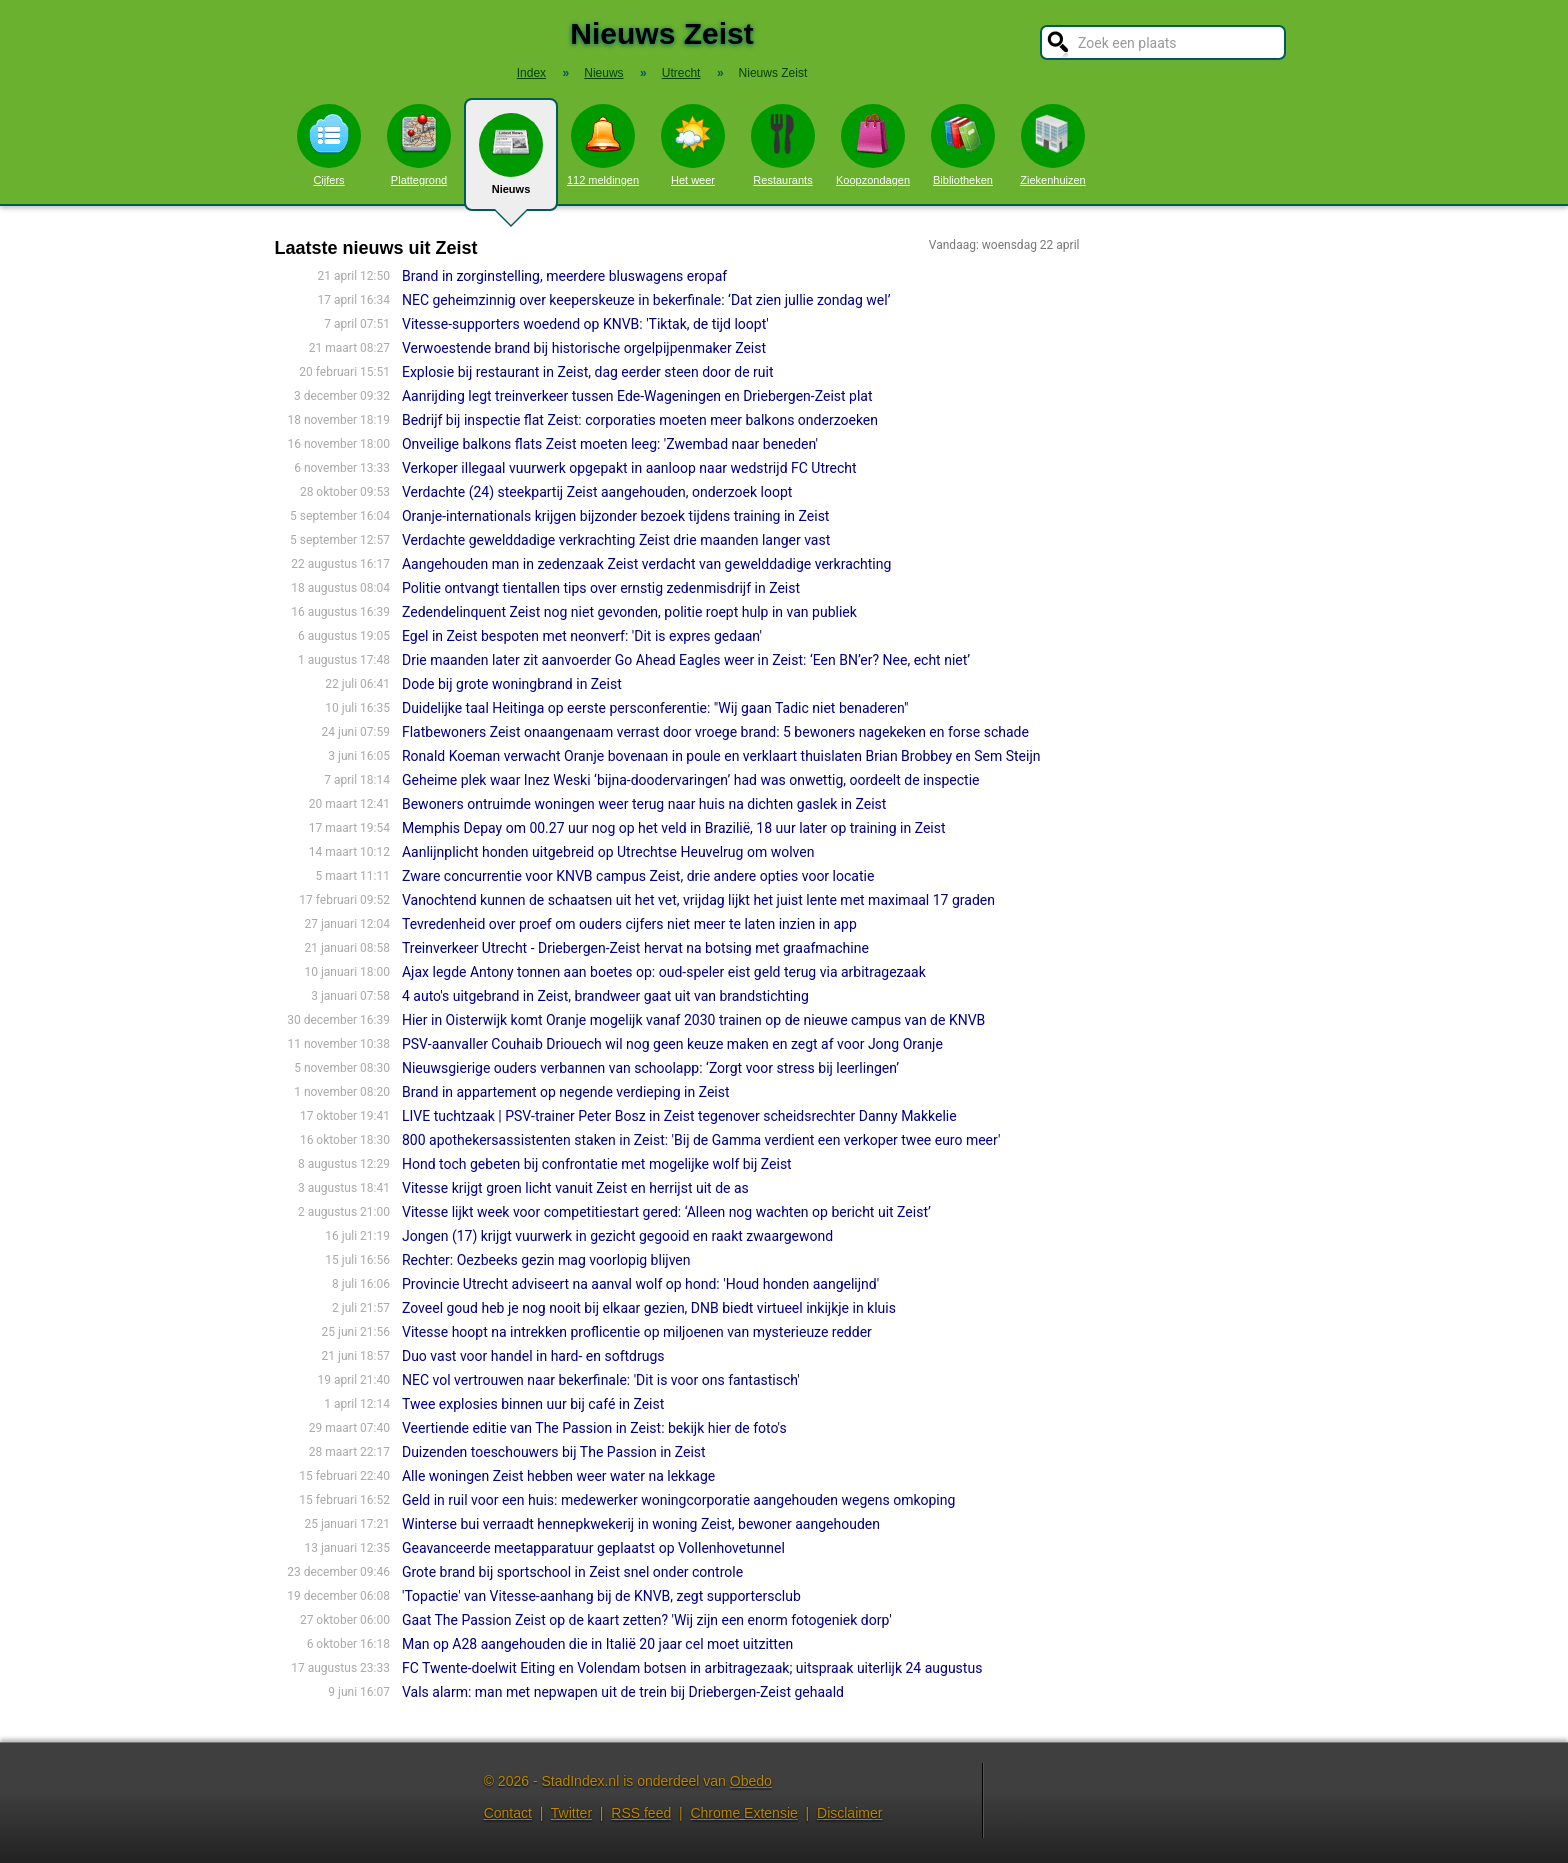 This screenshot has height=1863, width=1568. What do you see at coordinates (646, 300) in the screenshot?
I see `NEC geheimzinnig over keeperskeuze in bekerfinale: ‘Dat zien jullie zondag wel’` at bounding box center [646, 300].